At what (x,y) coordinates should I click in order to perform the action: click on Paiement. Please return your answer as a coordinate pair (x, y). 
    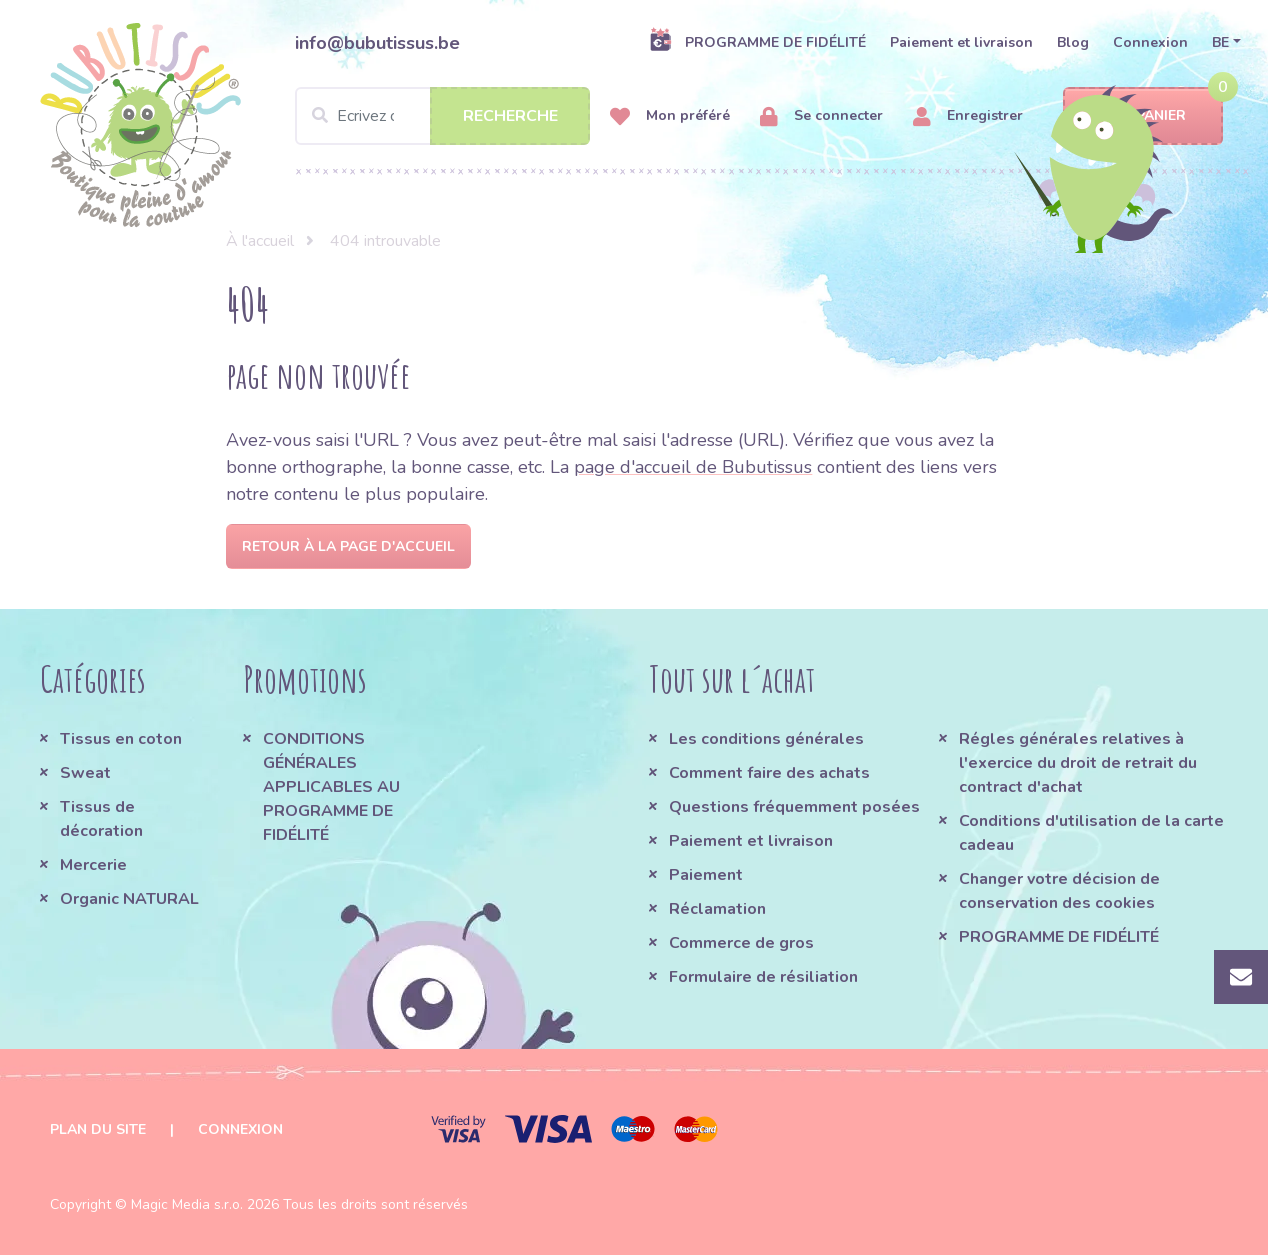
    Looking at the image, I should click on (706, 875).